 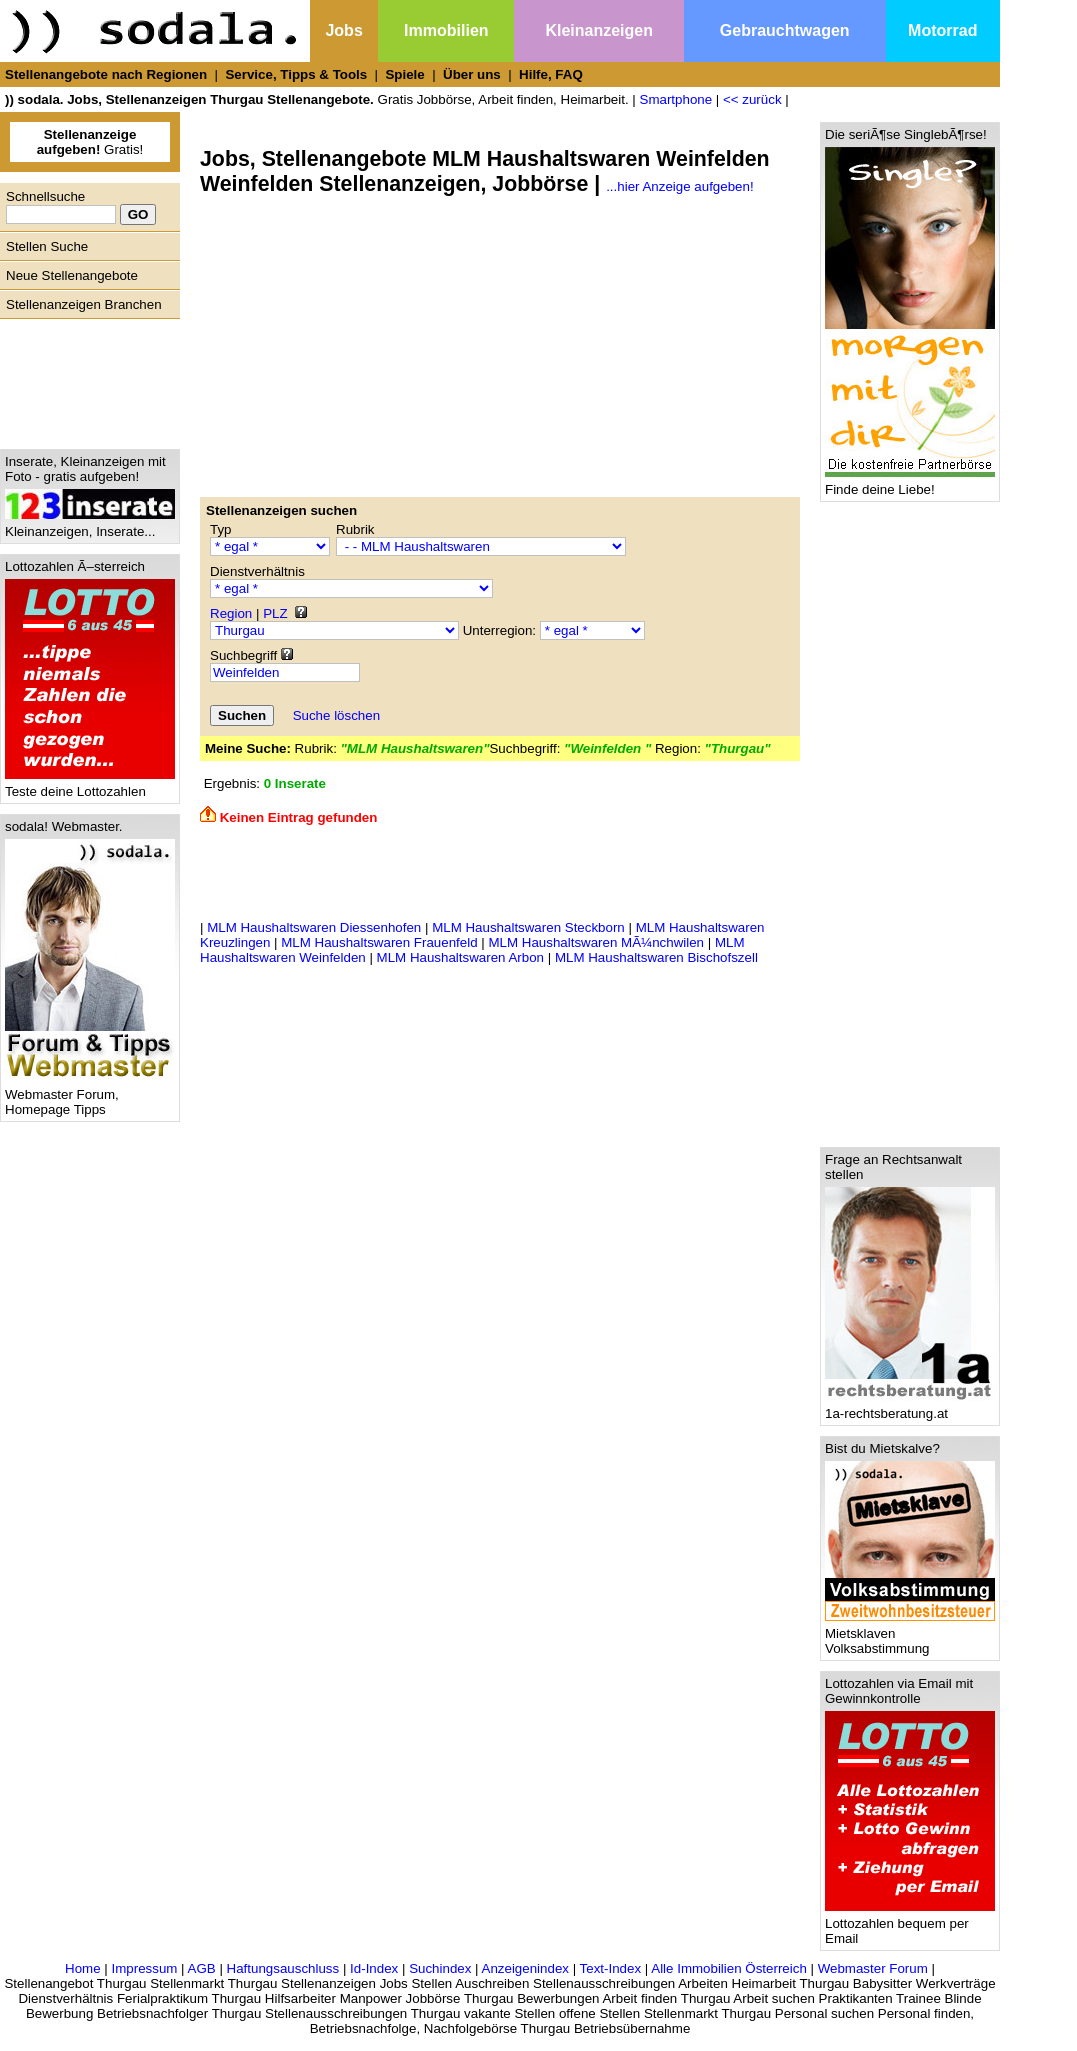 I want to click on Immobilien, so click(x=446, y=30).